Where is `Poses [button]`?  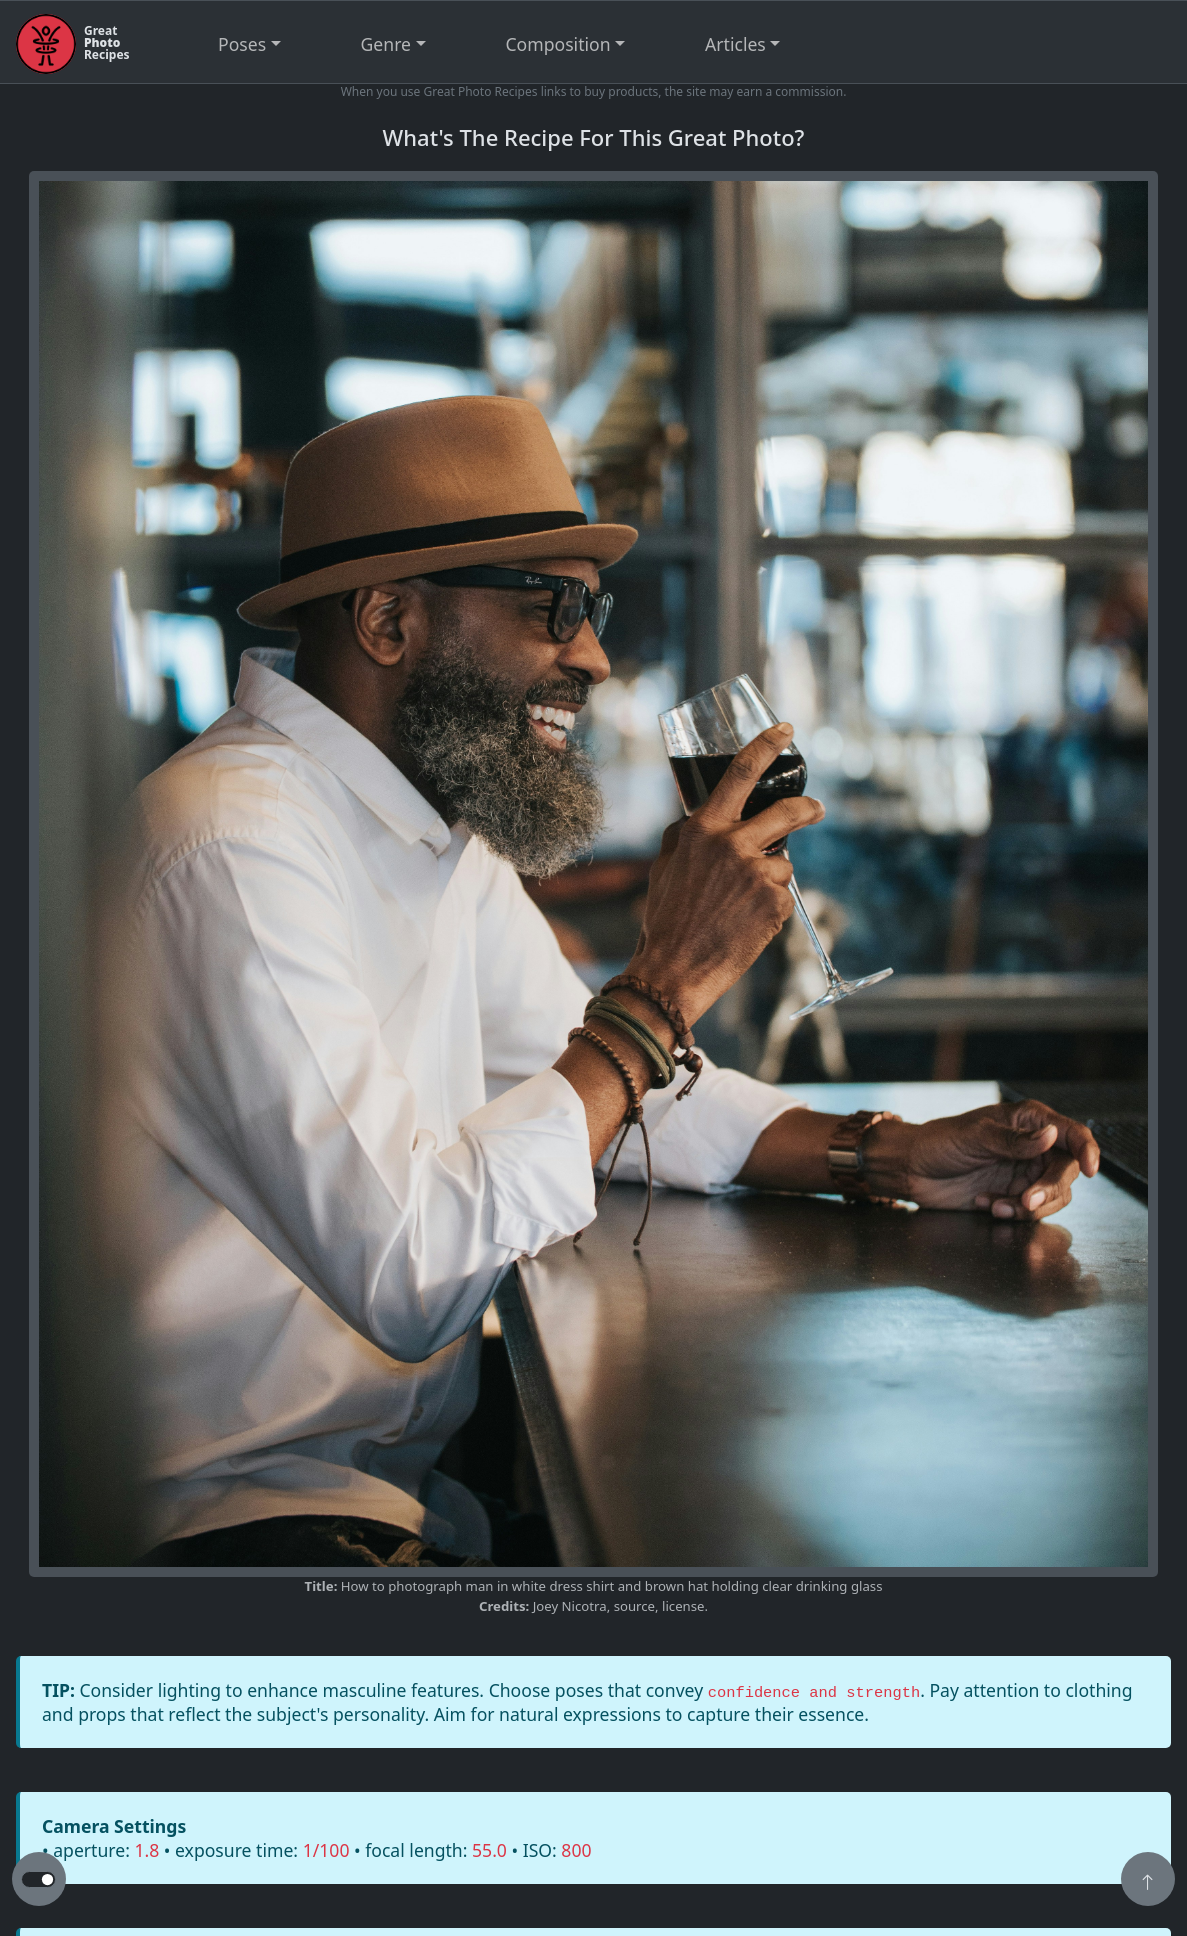 Poses [button] is located at coordinates (242, 44).